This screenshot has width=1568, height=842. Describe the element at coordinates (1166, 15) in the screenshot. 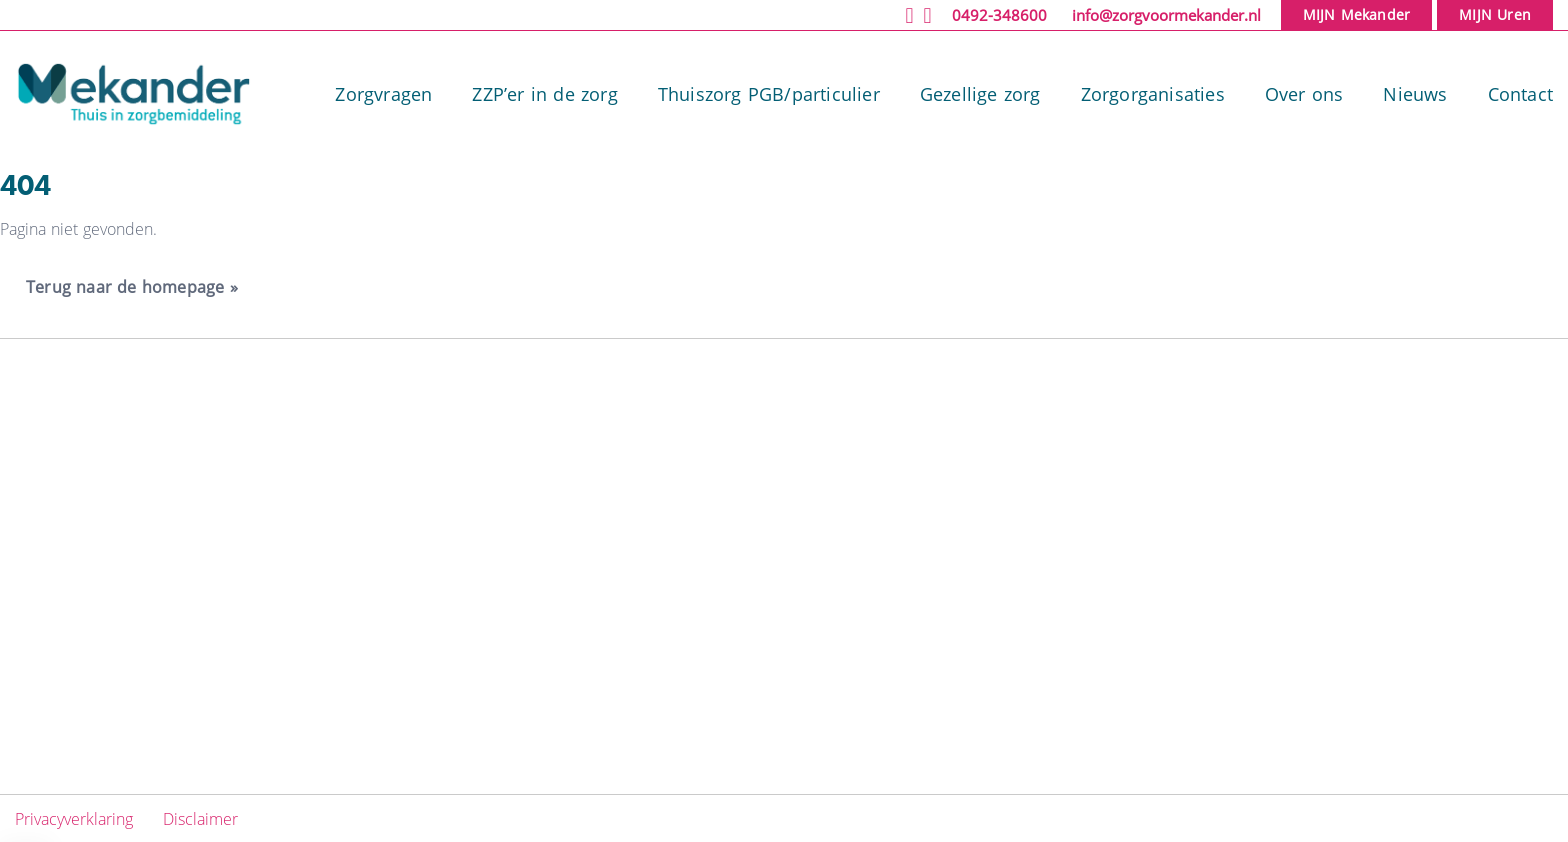

I see `info@zorgvoormekander.nl` at that location.